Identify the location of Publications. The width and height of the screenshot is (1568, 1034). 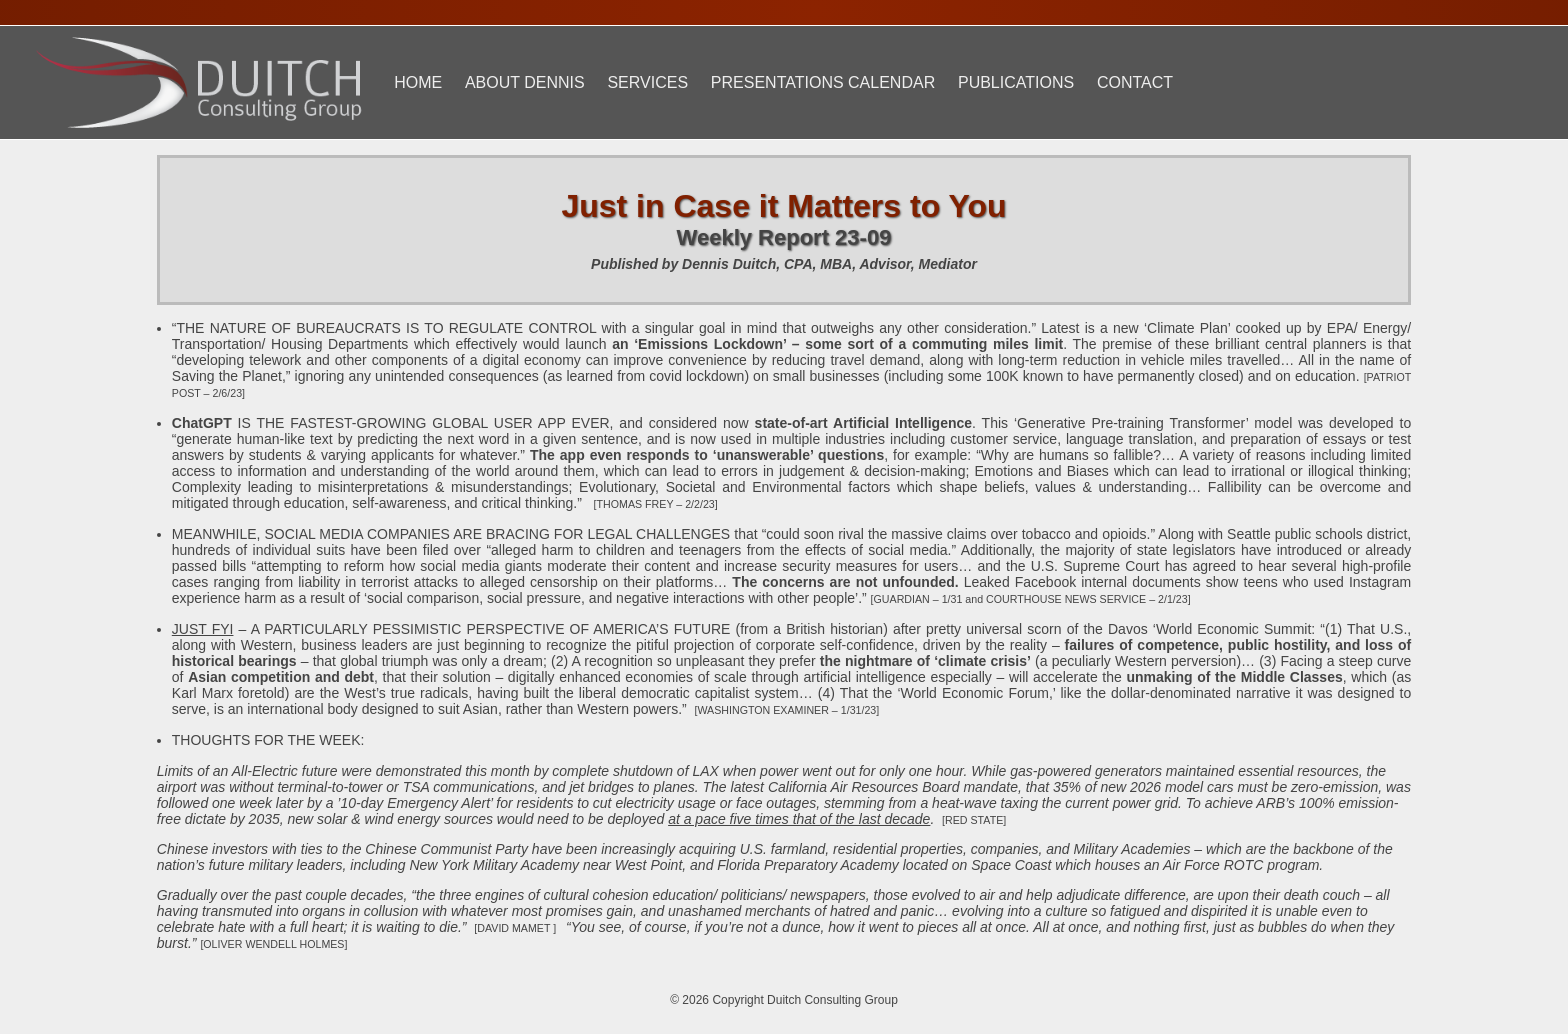
(1016, 82).